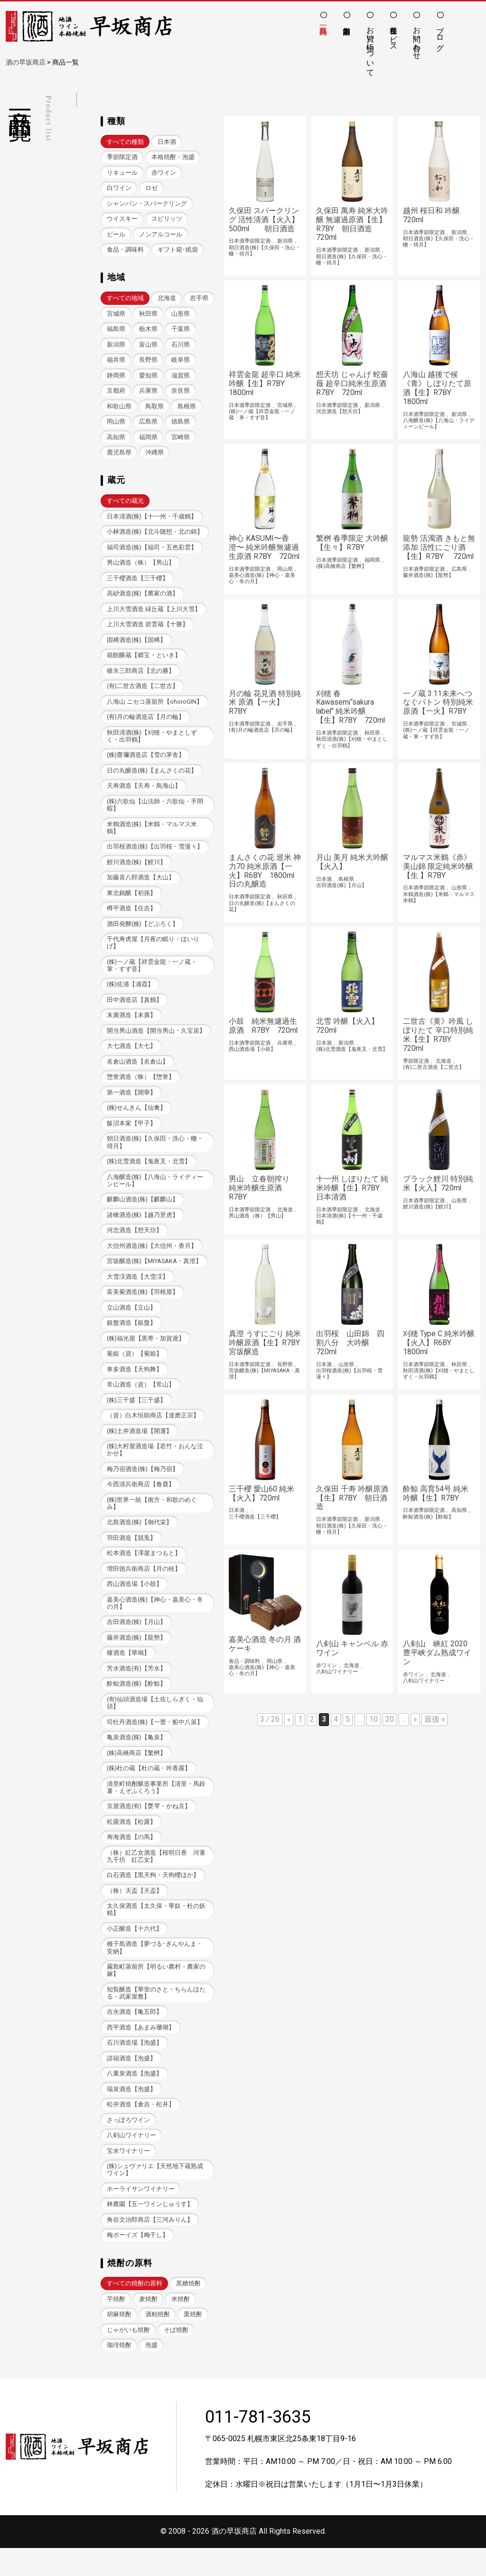 The height and width of the screenshot is (2576, 486). What do you see at coordinates (156, 1041) in the screenshot?
I see `開当男山酒造【開当男山・久宝居】` at bounding box center [156, 1041].